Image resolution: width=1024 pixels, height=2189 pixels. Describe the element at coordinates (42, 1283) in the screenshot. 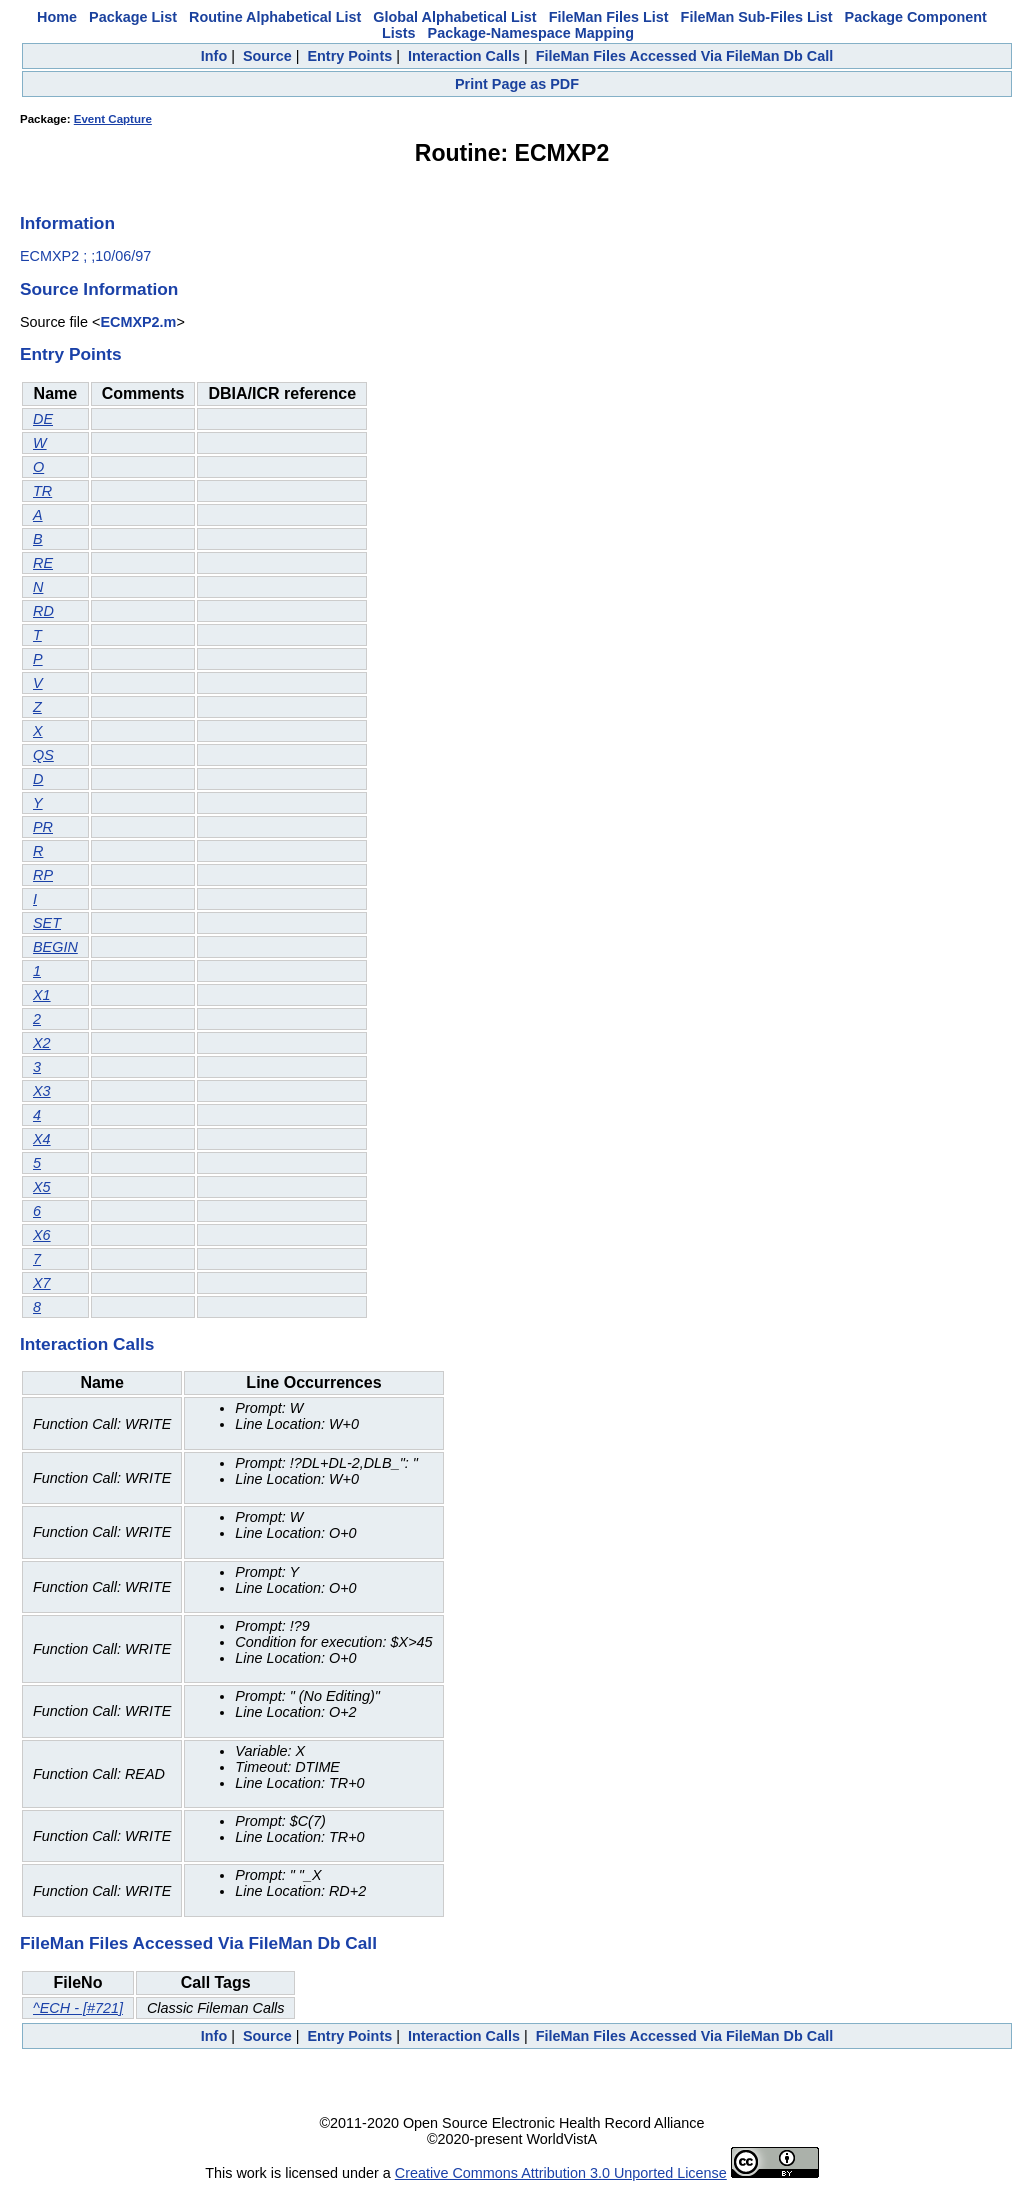

I see `X7` at that location.